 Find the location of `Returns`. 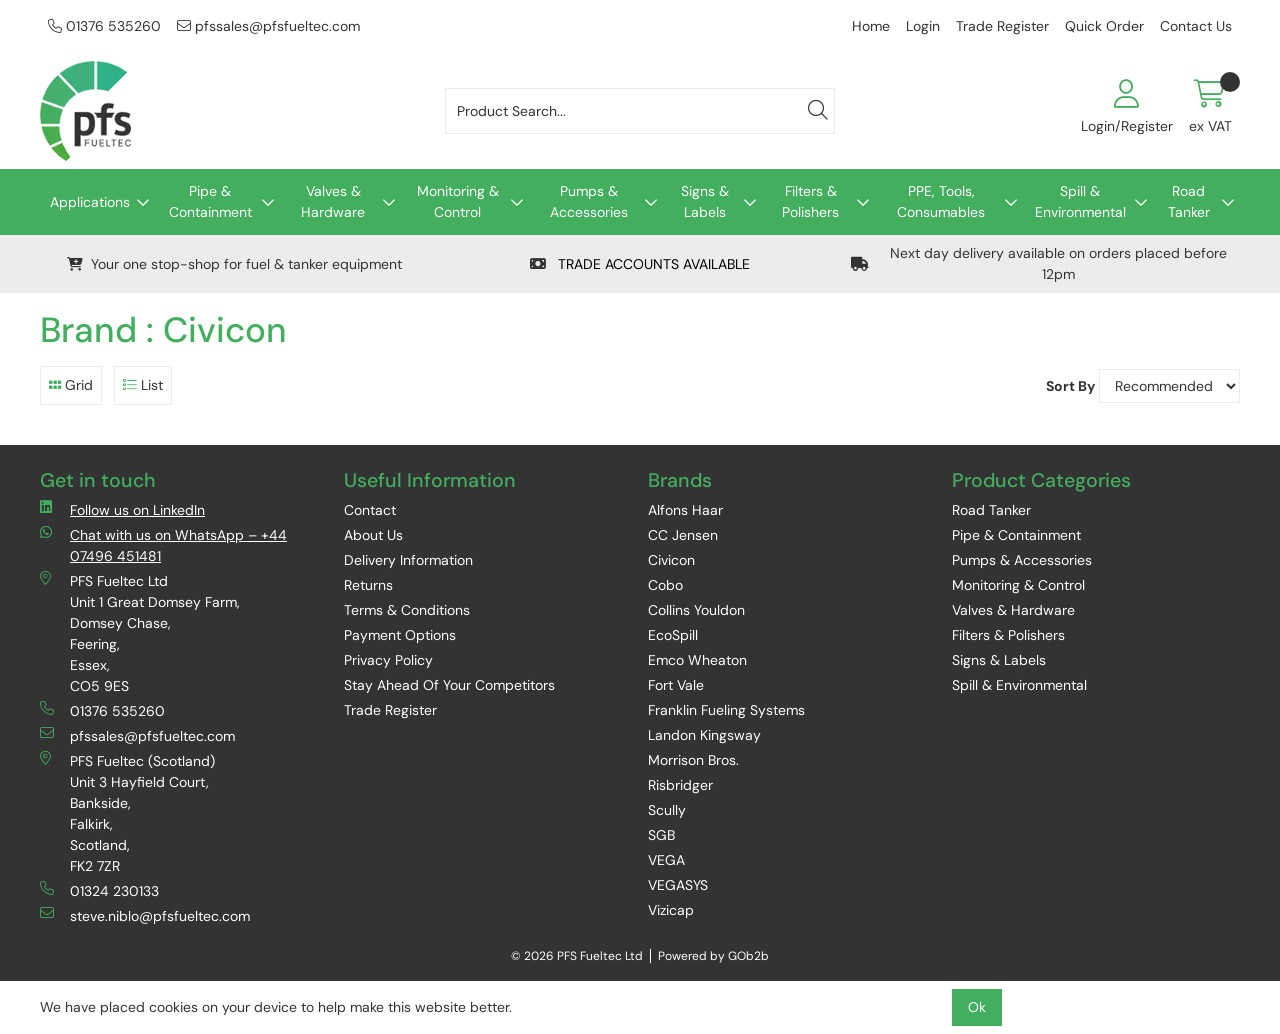

Returns is located at coordinates (368, 585).